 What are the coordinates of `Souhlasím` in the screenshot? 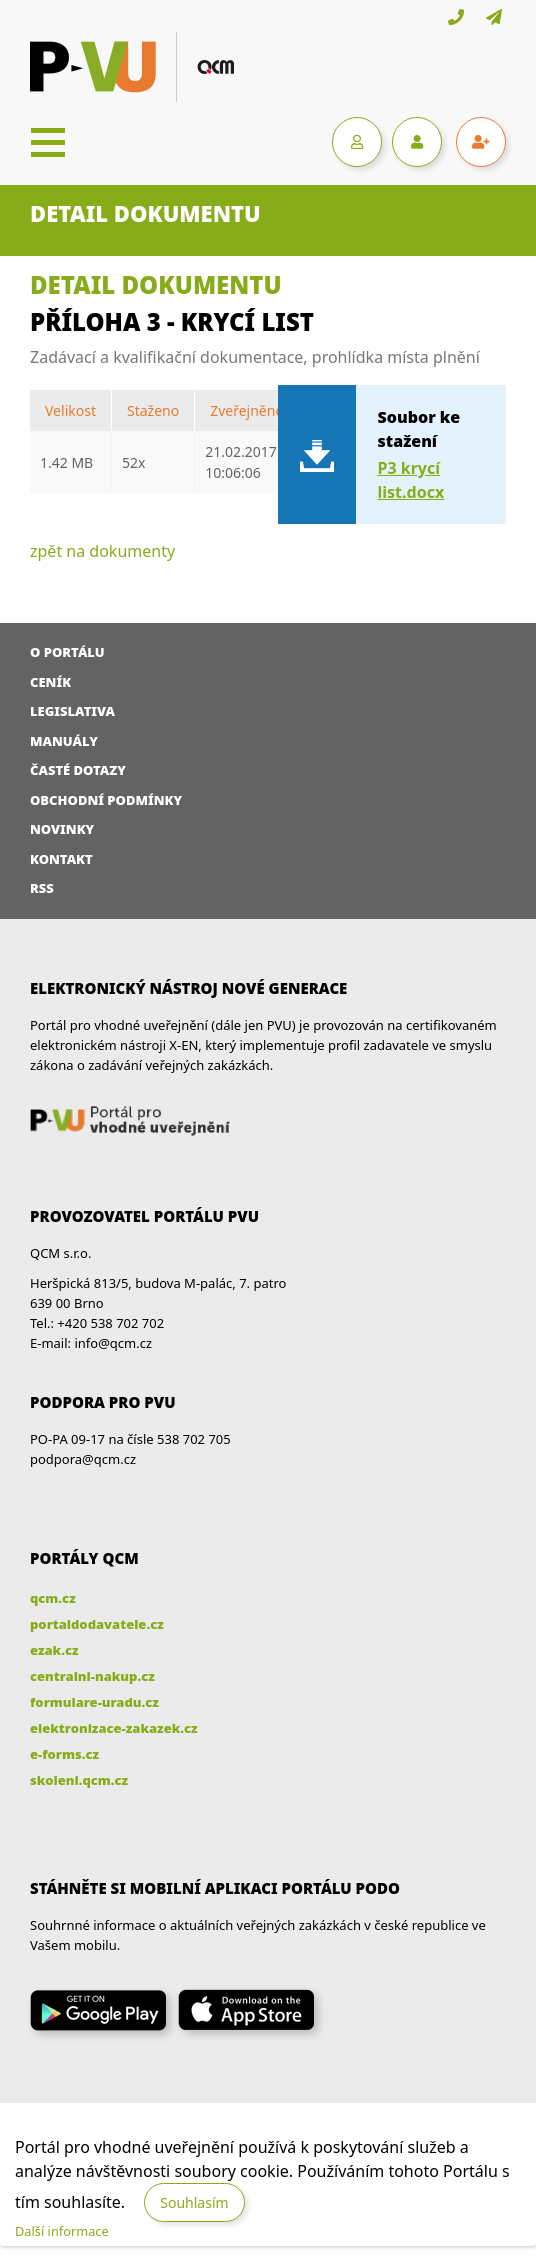 It's located at (194, 2202).